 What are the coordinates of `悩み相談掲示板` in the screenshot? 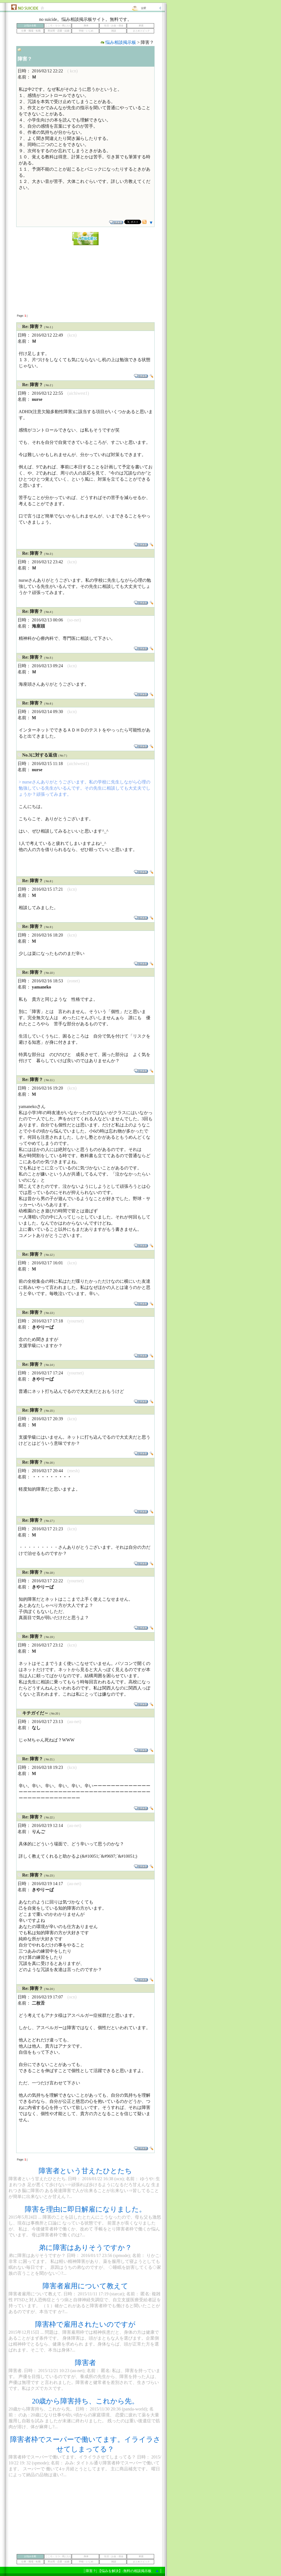 It's located at (120, 42).